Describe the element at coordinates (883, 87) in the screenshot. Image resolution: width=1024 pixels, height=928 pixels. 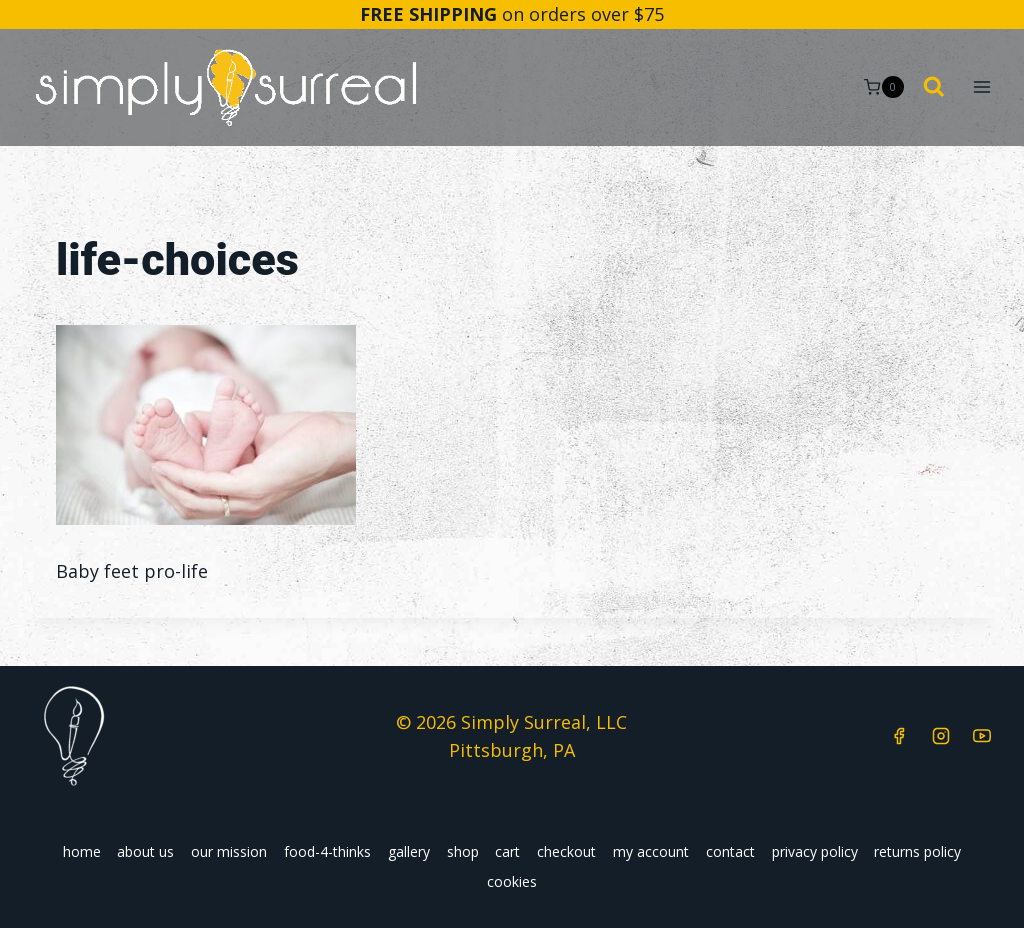
I see `[Shopping Cart]` at that location.